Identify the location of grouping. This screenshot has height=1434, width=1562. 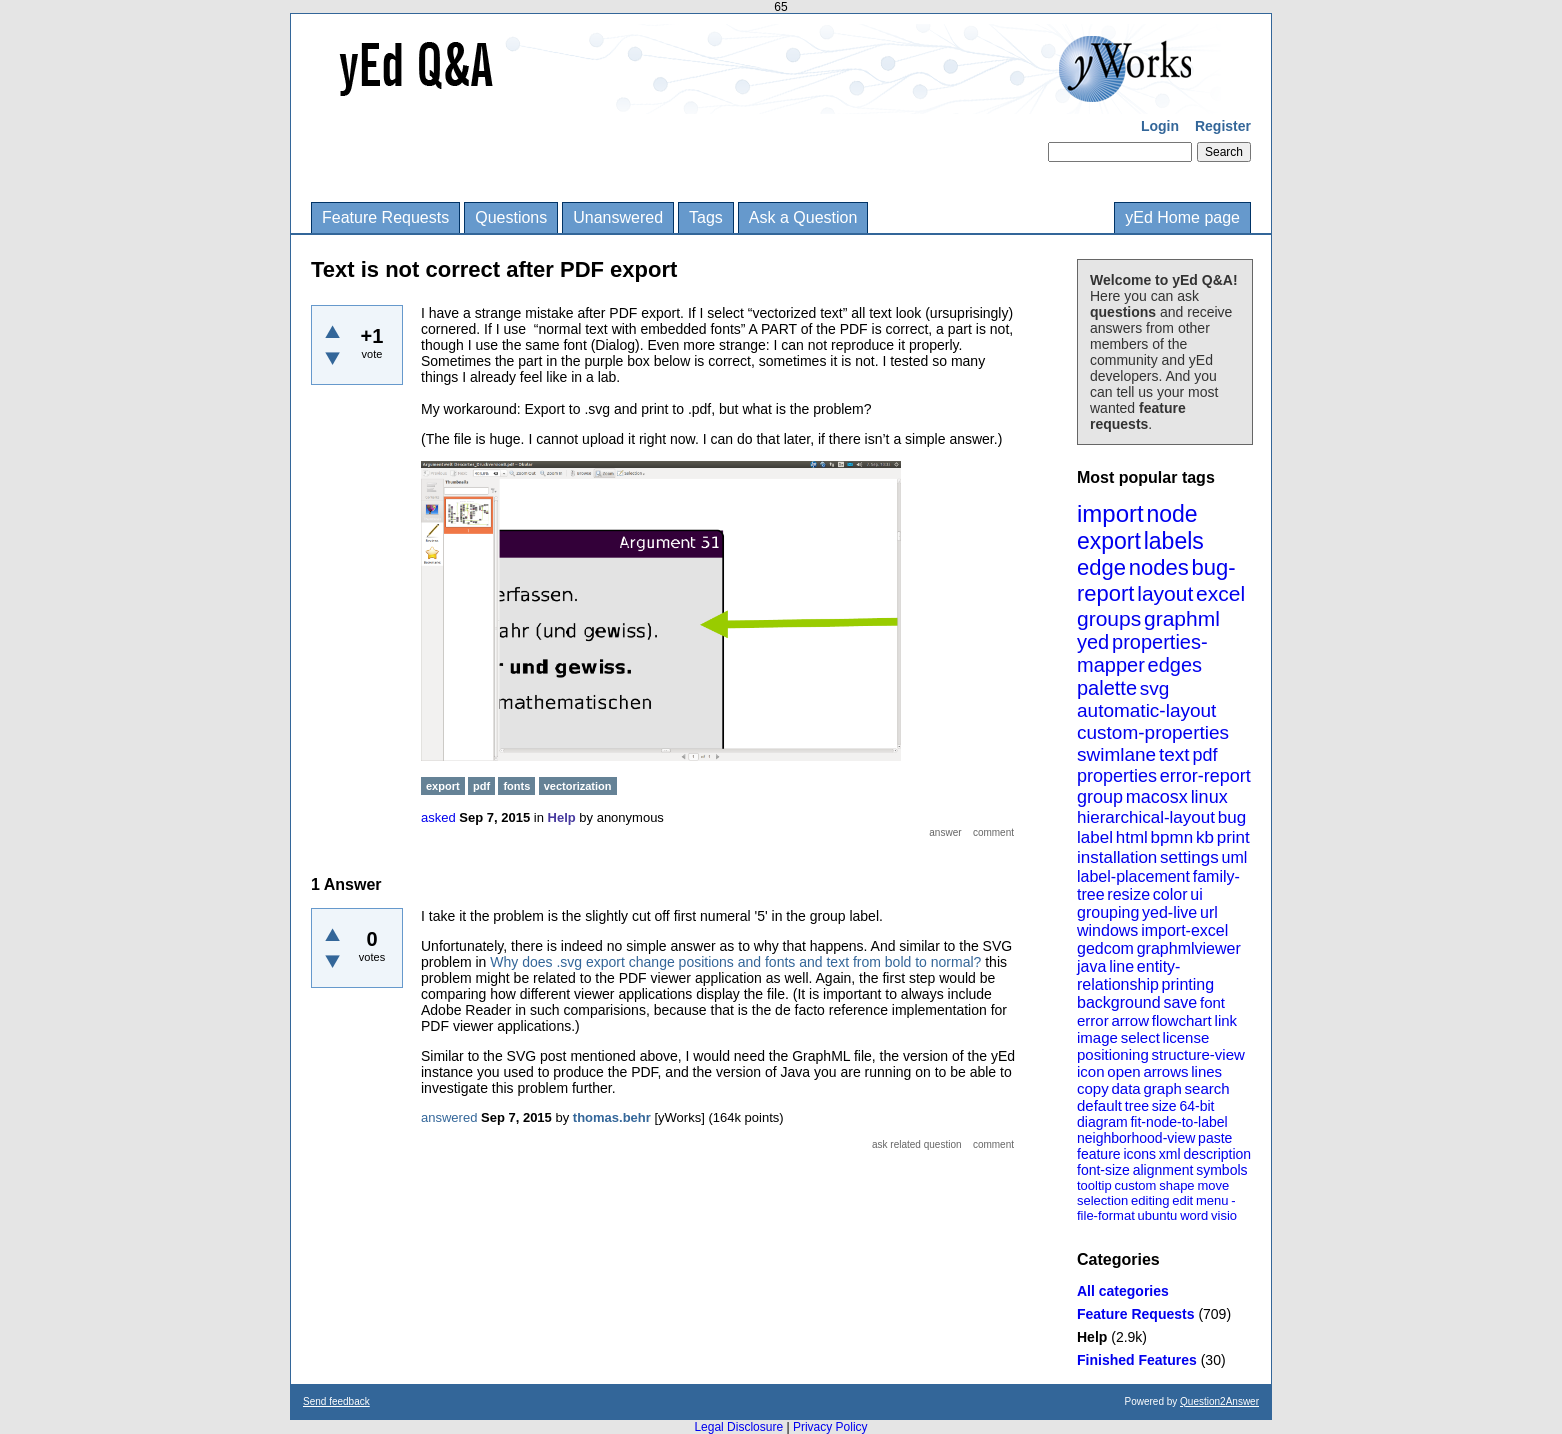
(1108, 912).